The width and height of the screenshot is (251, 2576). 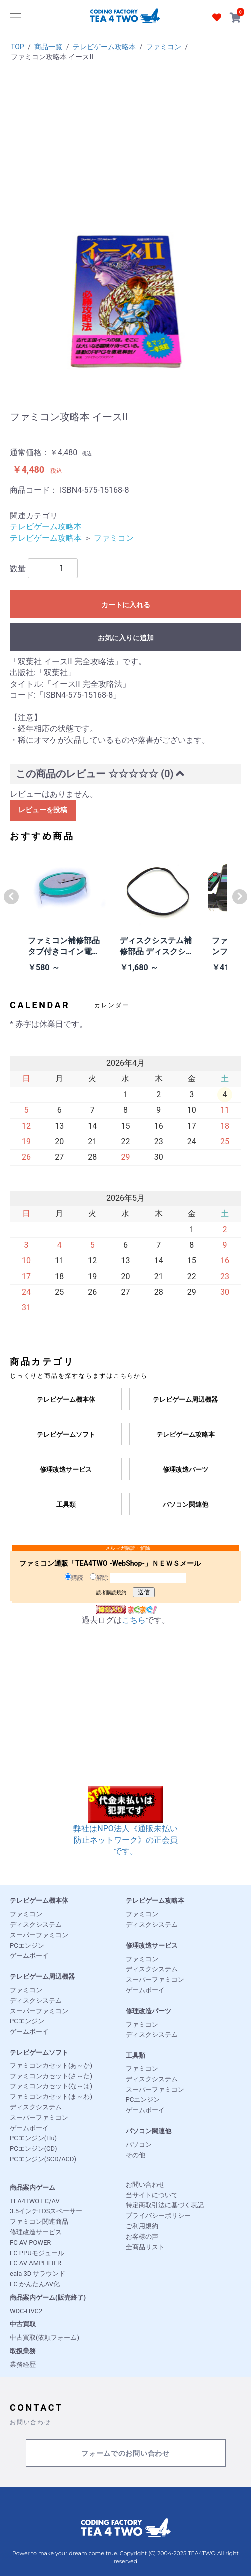 I want to click on ファミコンカセット(さ～た), so click(x=51, y=2076).